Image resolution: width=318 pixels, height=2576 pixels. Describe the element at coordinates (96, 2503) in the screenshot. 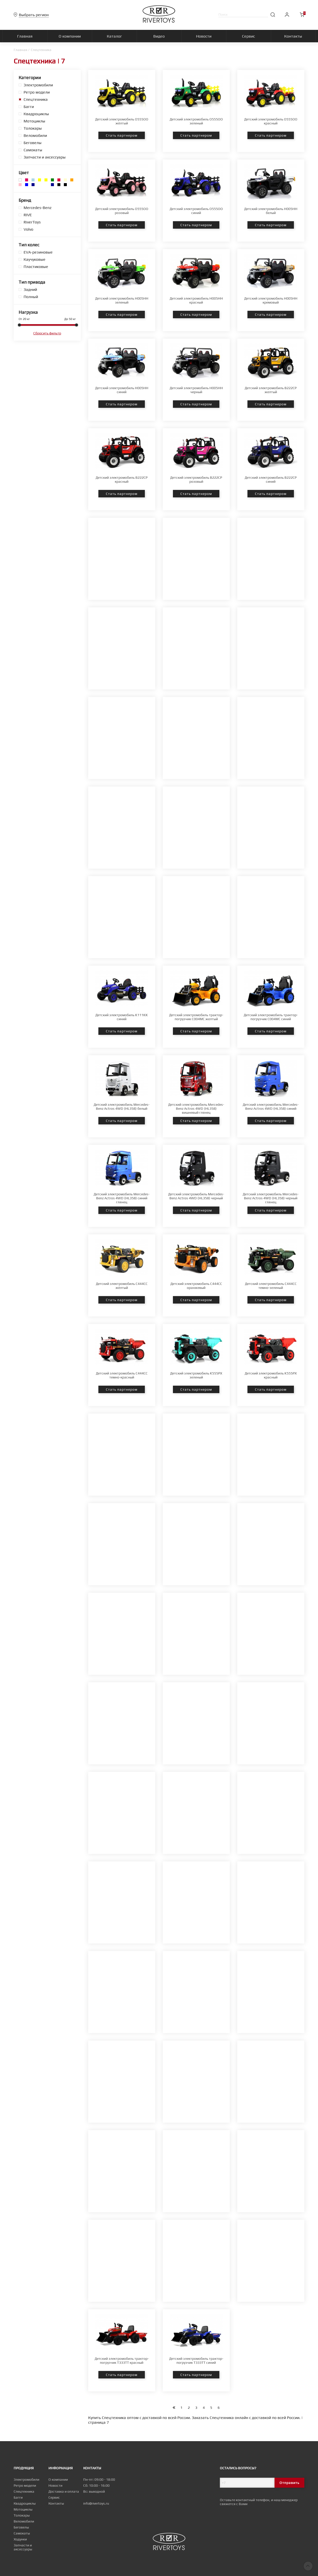

I see `info@rivertoys.ru` at that location.